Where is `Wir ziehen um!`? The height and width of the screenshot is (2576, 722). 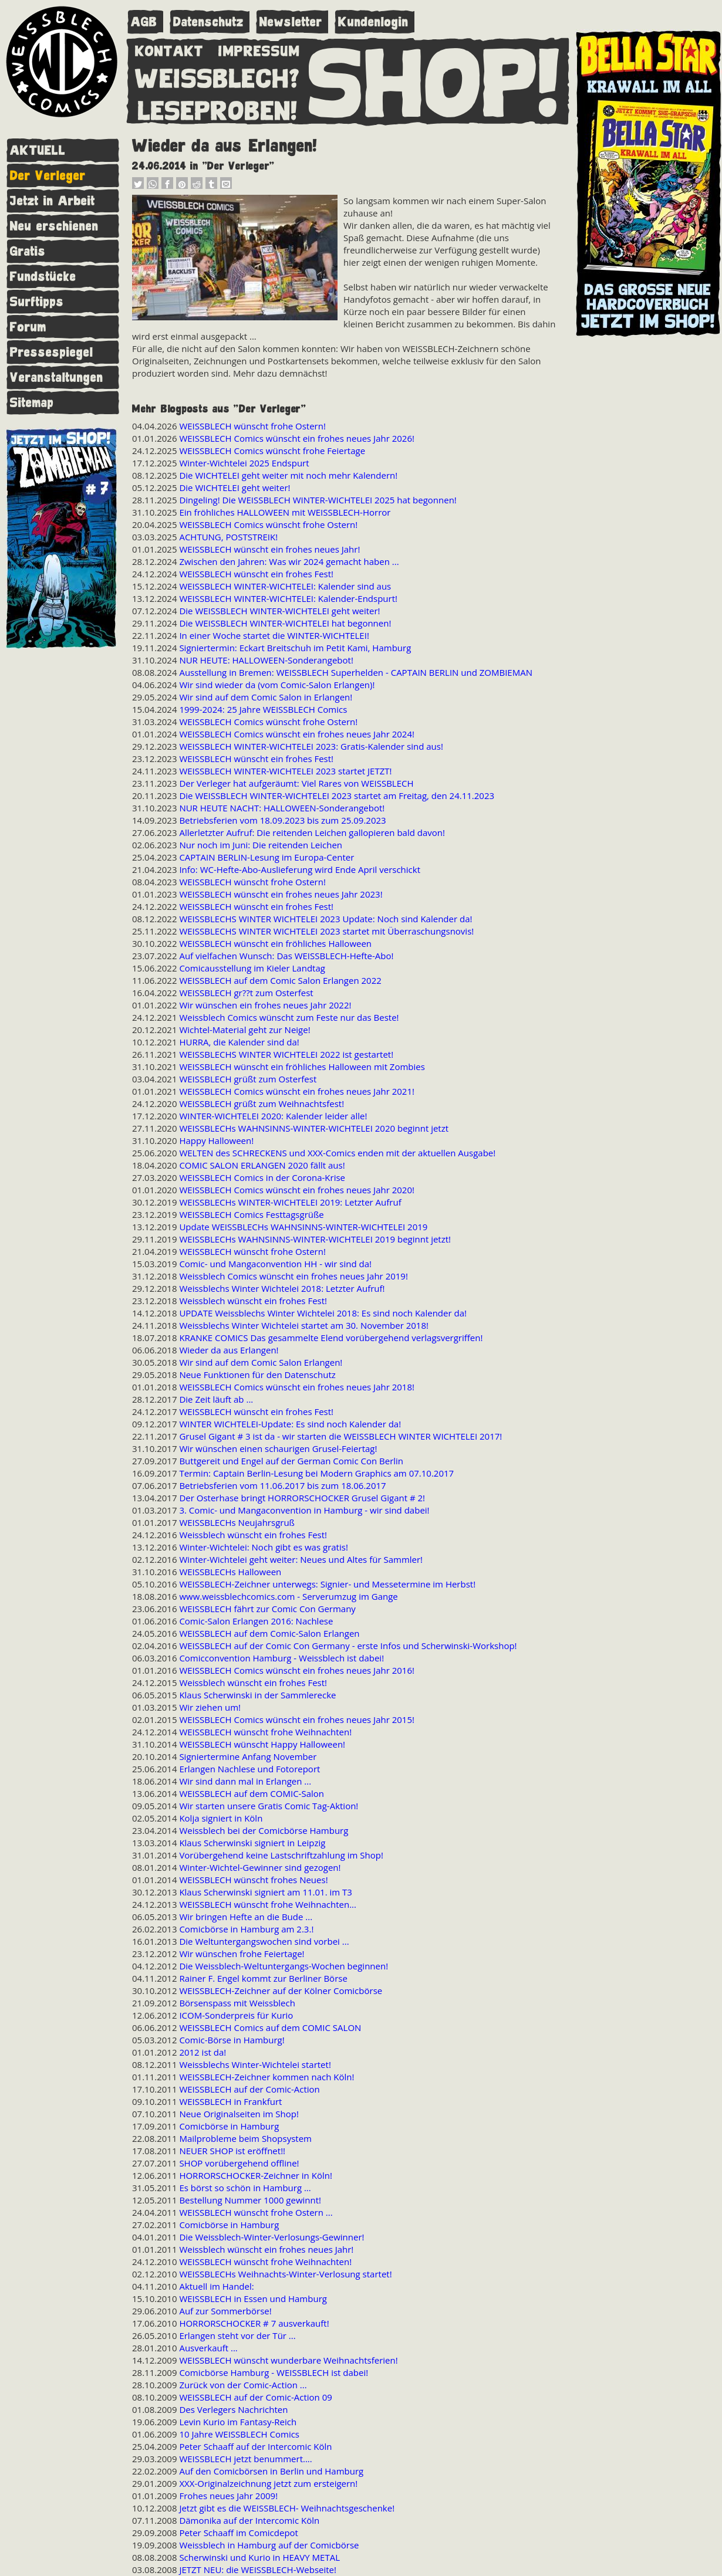 Wir ziehen um! is located at coordinates (210, 1707).